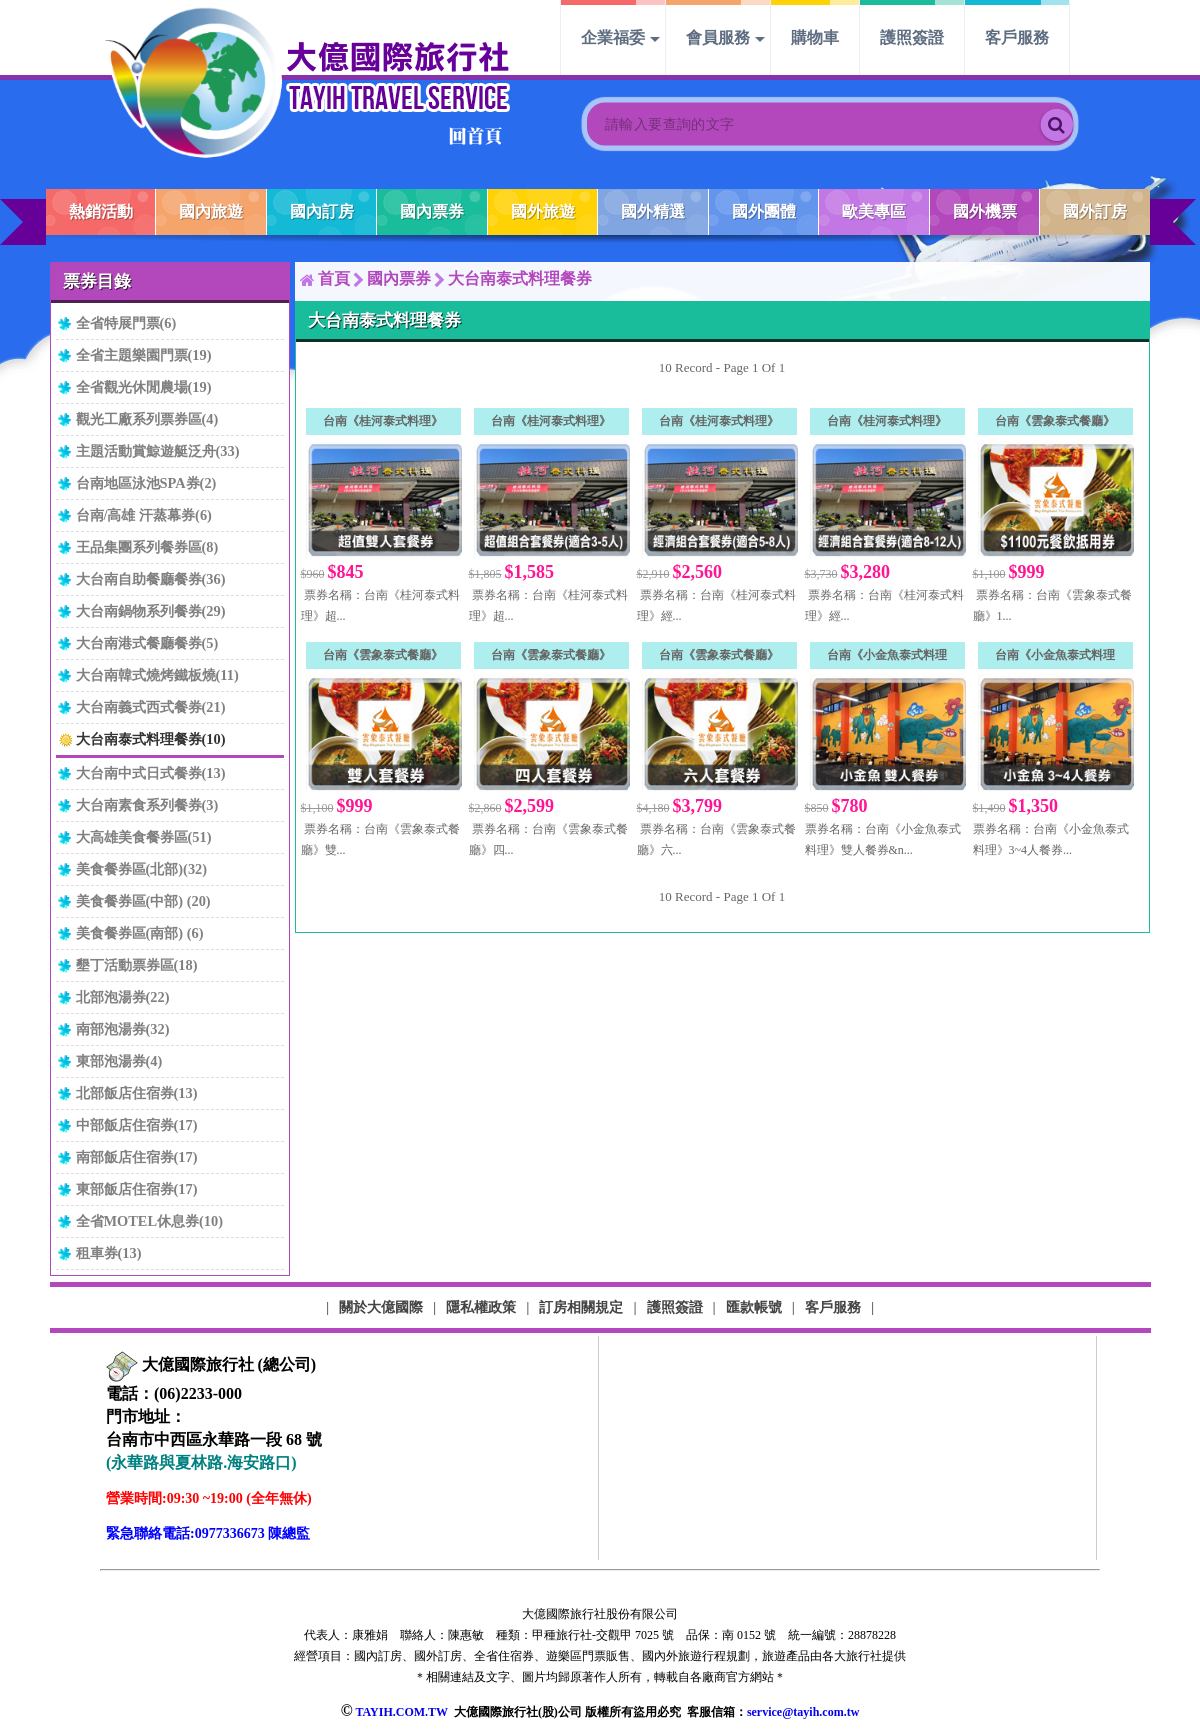  What do you see at coordinates (150, 1221) in the screenshot?
I see `全省MOTEL休息券(10)` at bounding box center [150, 1221].